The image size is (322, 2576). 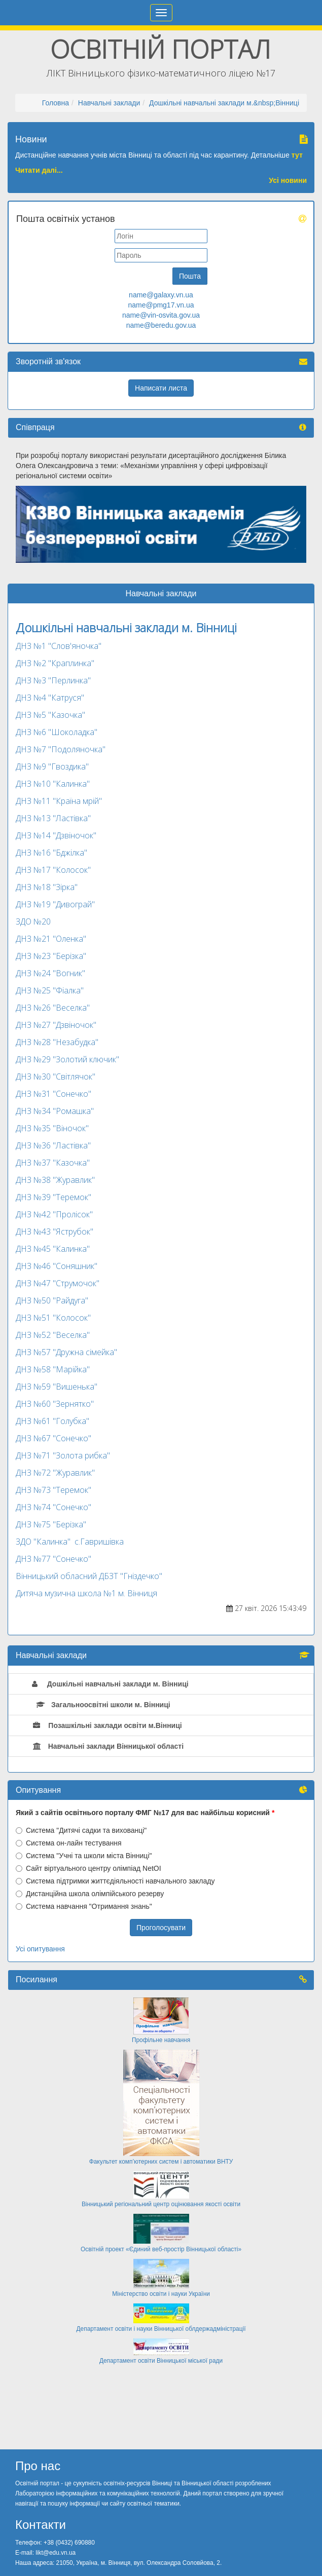 What do you see at coordinates (55, 904) in the screenshot?
I see `ДНЗ №19 "Дивограй"` at bounding box center [55, 904].